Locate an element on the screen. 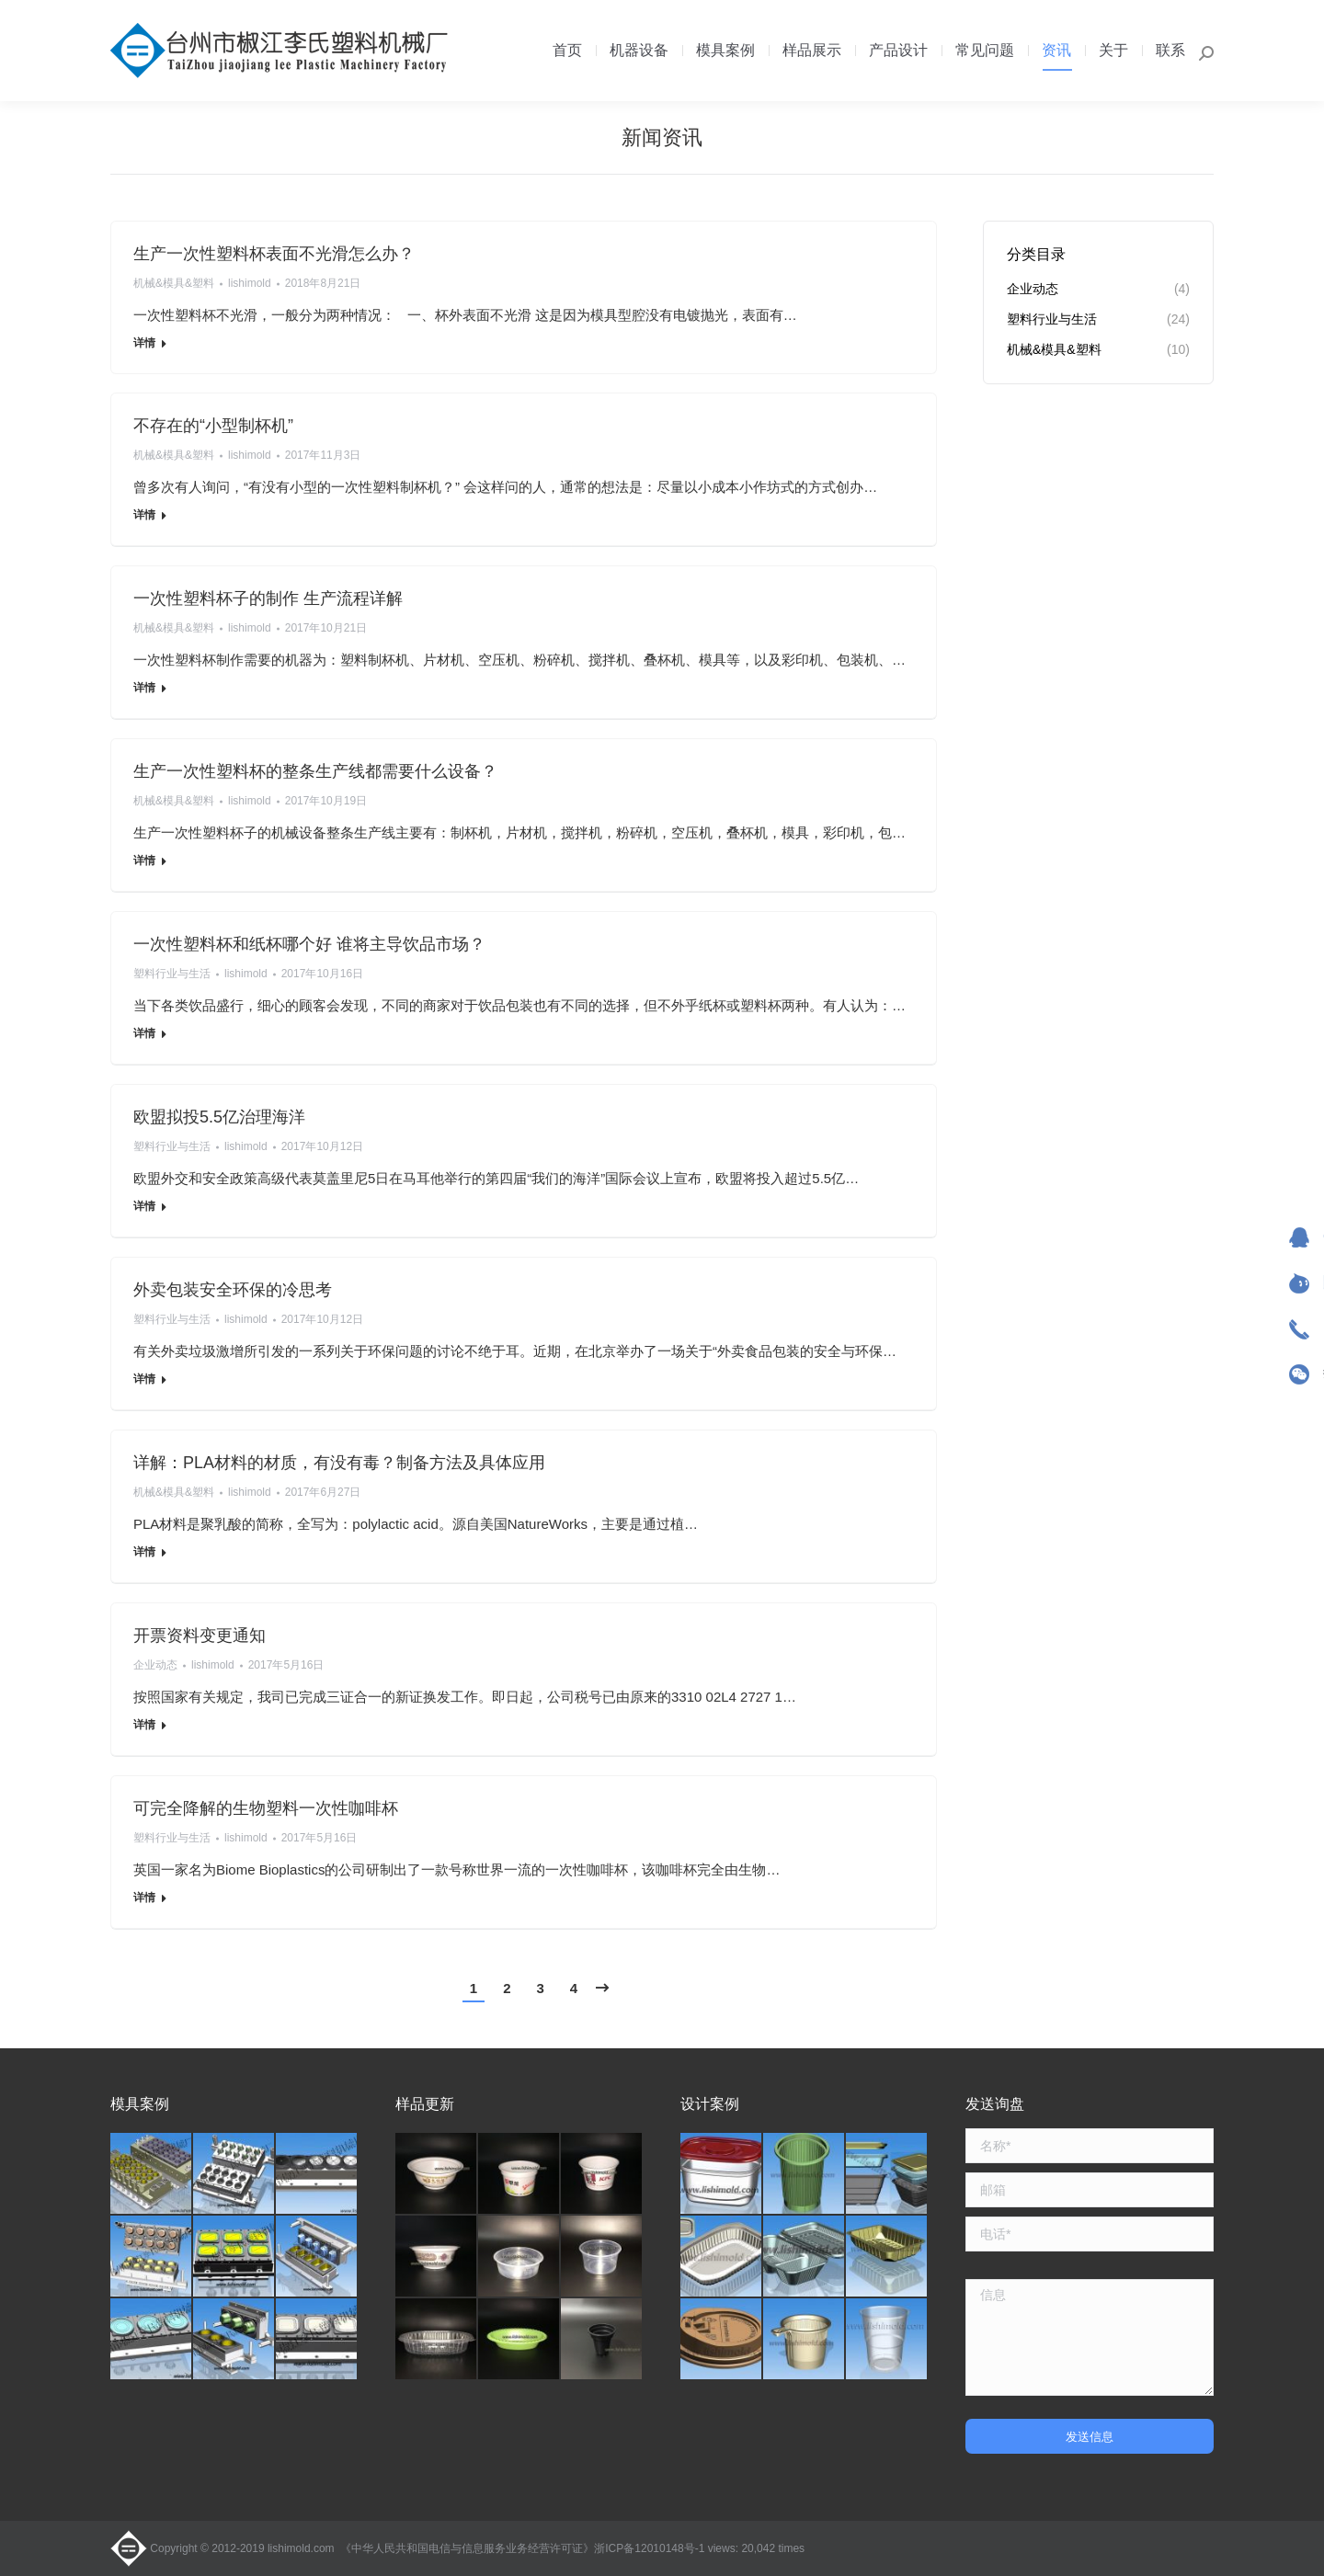  一次性塑料杯子的制作 生产流程详解 is located at coordinates (268, 598).